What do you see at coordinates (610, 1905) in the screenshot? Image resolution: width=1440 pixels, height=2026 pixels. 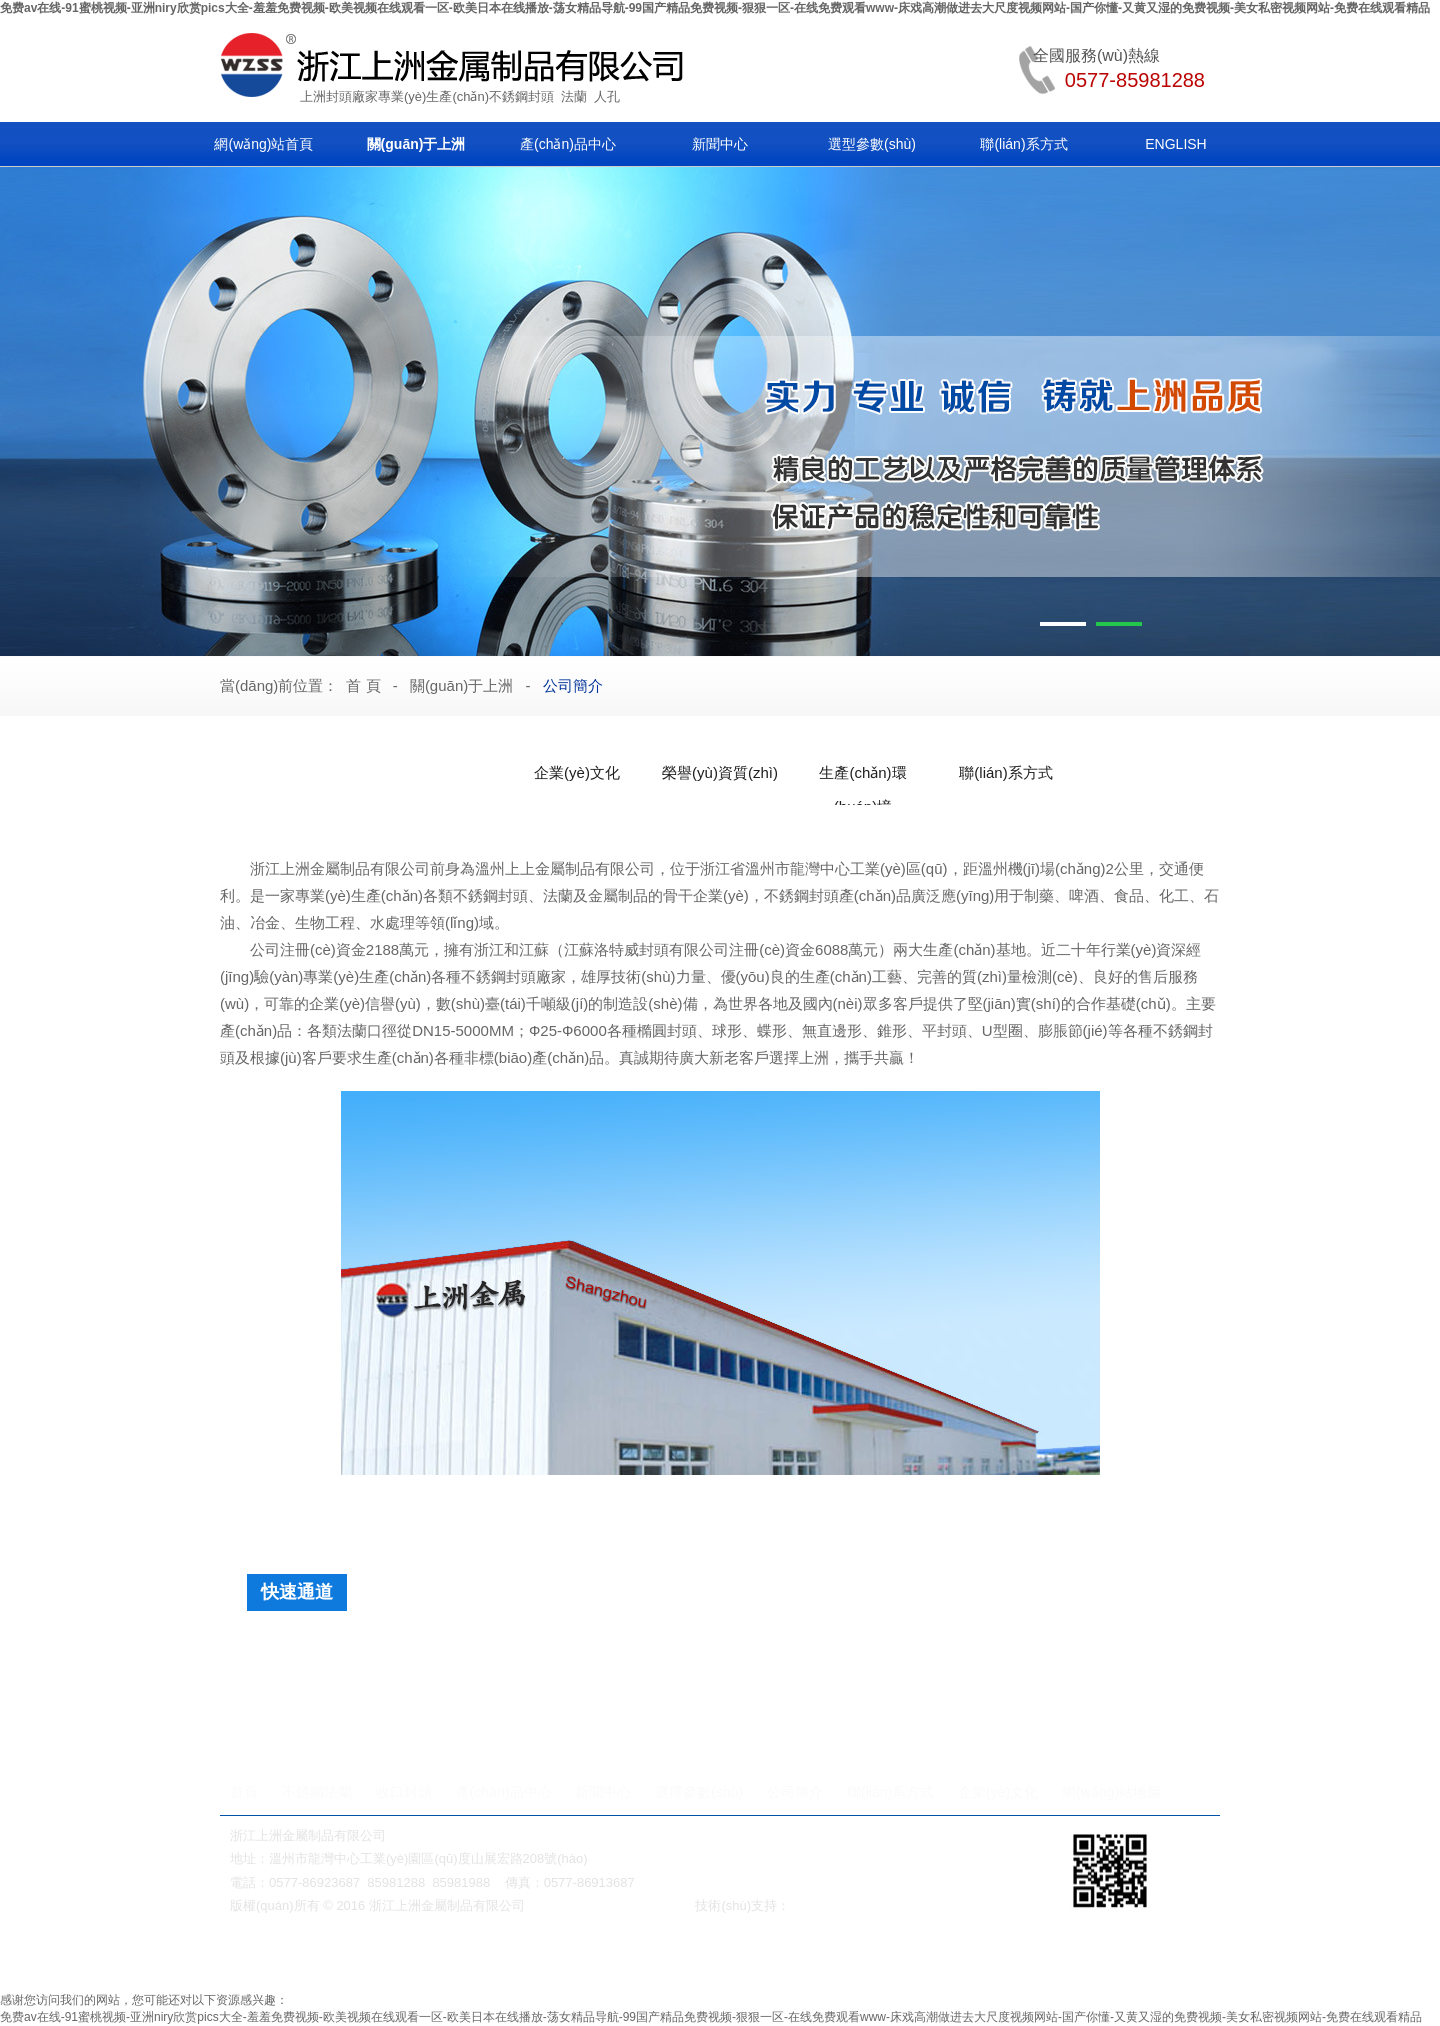 I see `浙ICP備2021028895號(hào)` at bounding box center [610, 1905].